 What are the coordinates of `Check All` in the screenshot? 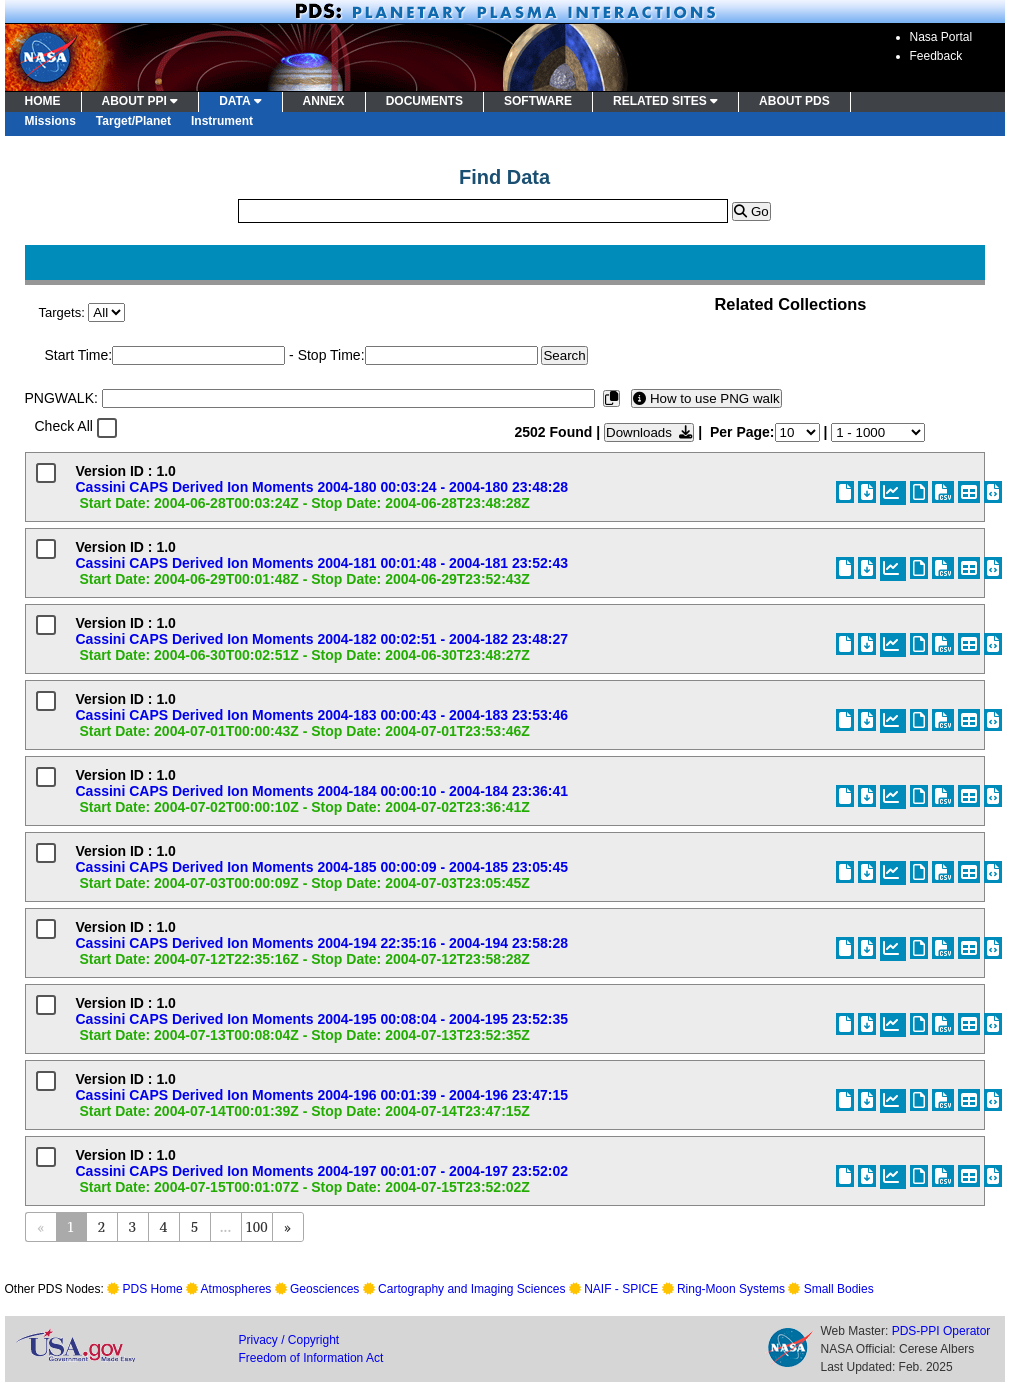 It's located at (64, 426).